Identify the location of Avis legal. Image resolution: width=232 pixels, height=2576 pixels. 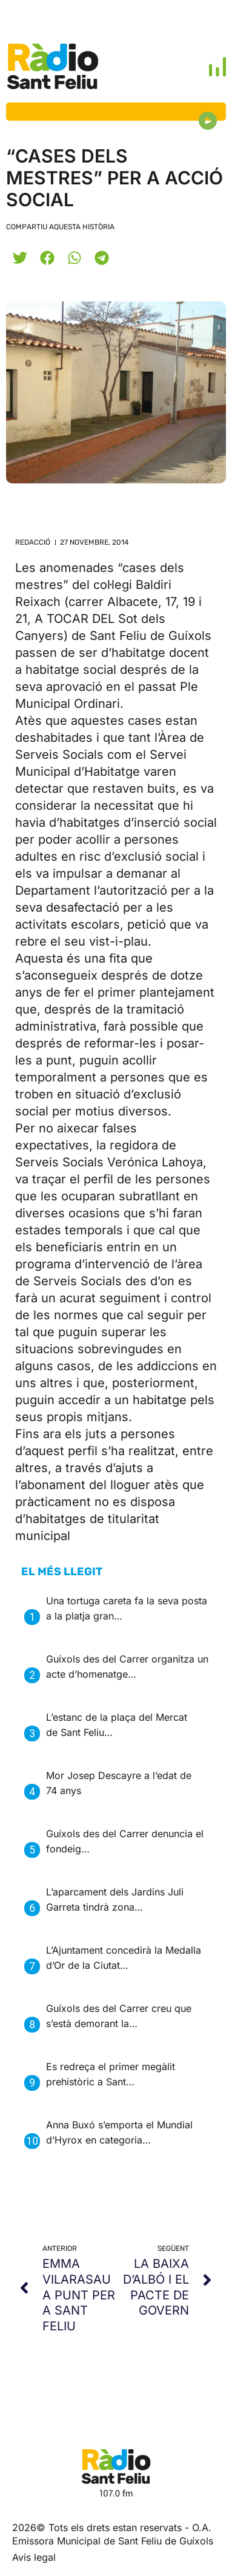
(34, 2557).